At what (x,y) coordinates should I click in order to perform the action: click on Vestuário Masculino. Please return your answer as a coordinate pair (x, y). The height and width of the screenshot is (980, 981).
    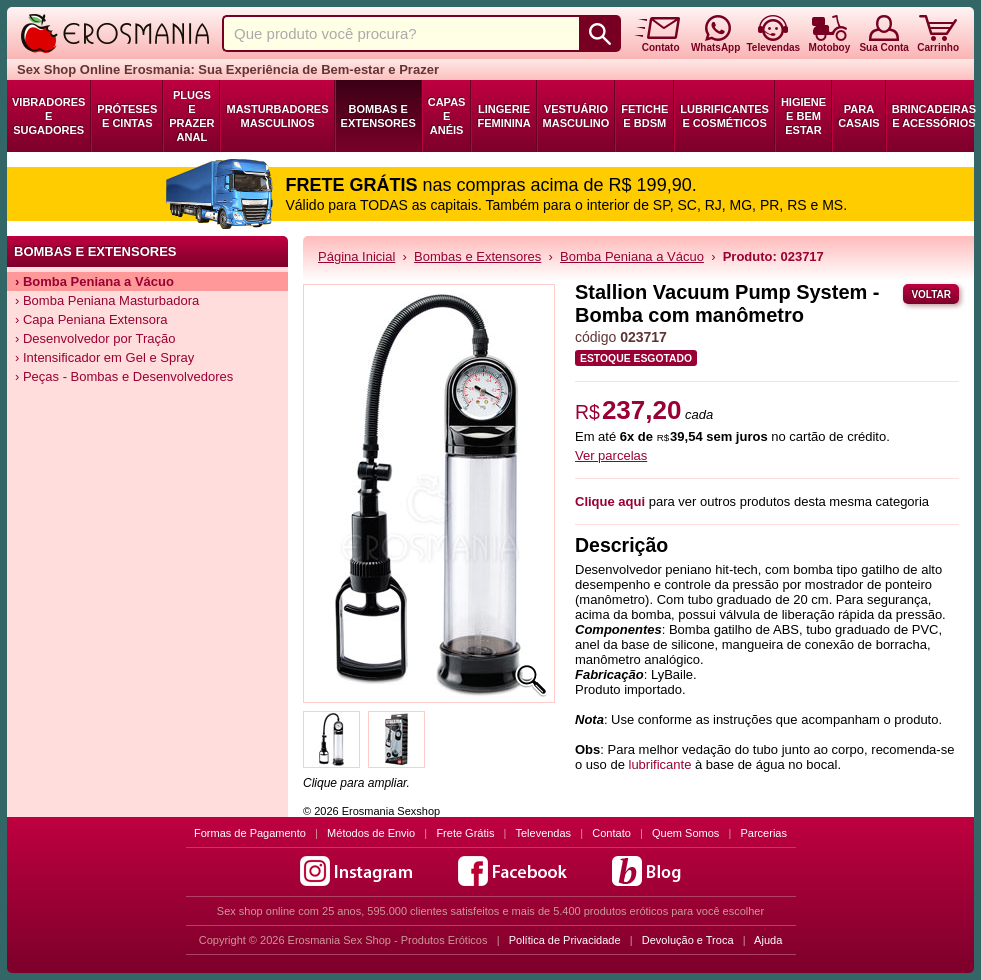
    Looking at the image, I should click on (576, 116).